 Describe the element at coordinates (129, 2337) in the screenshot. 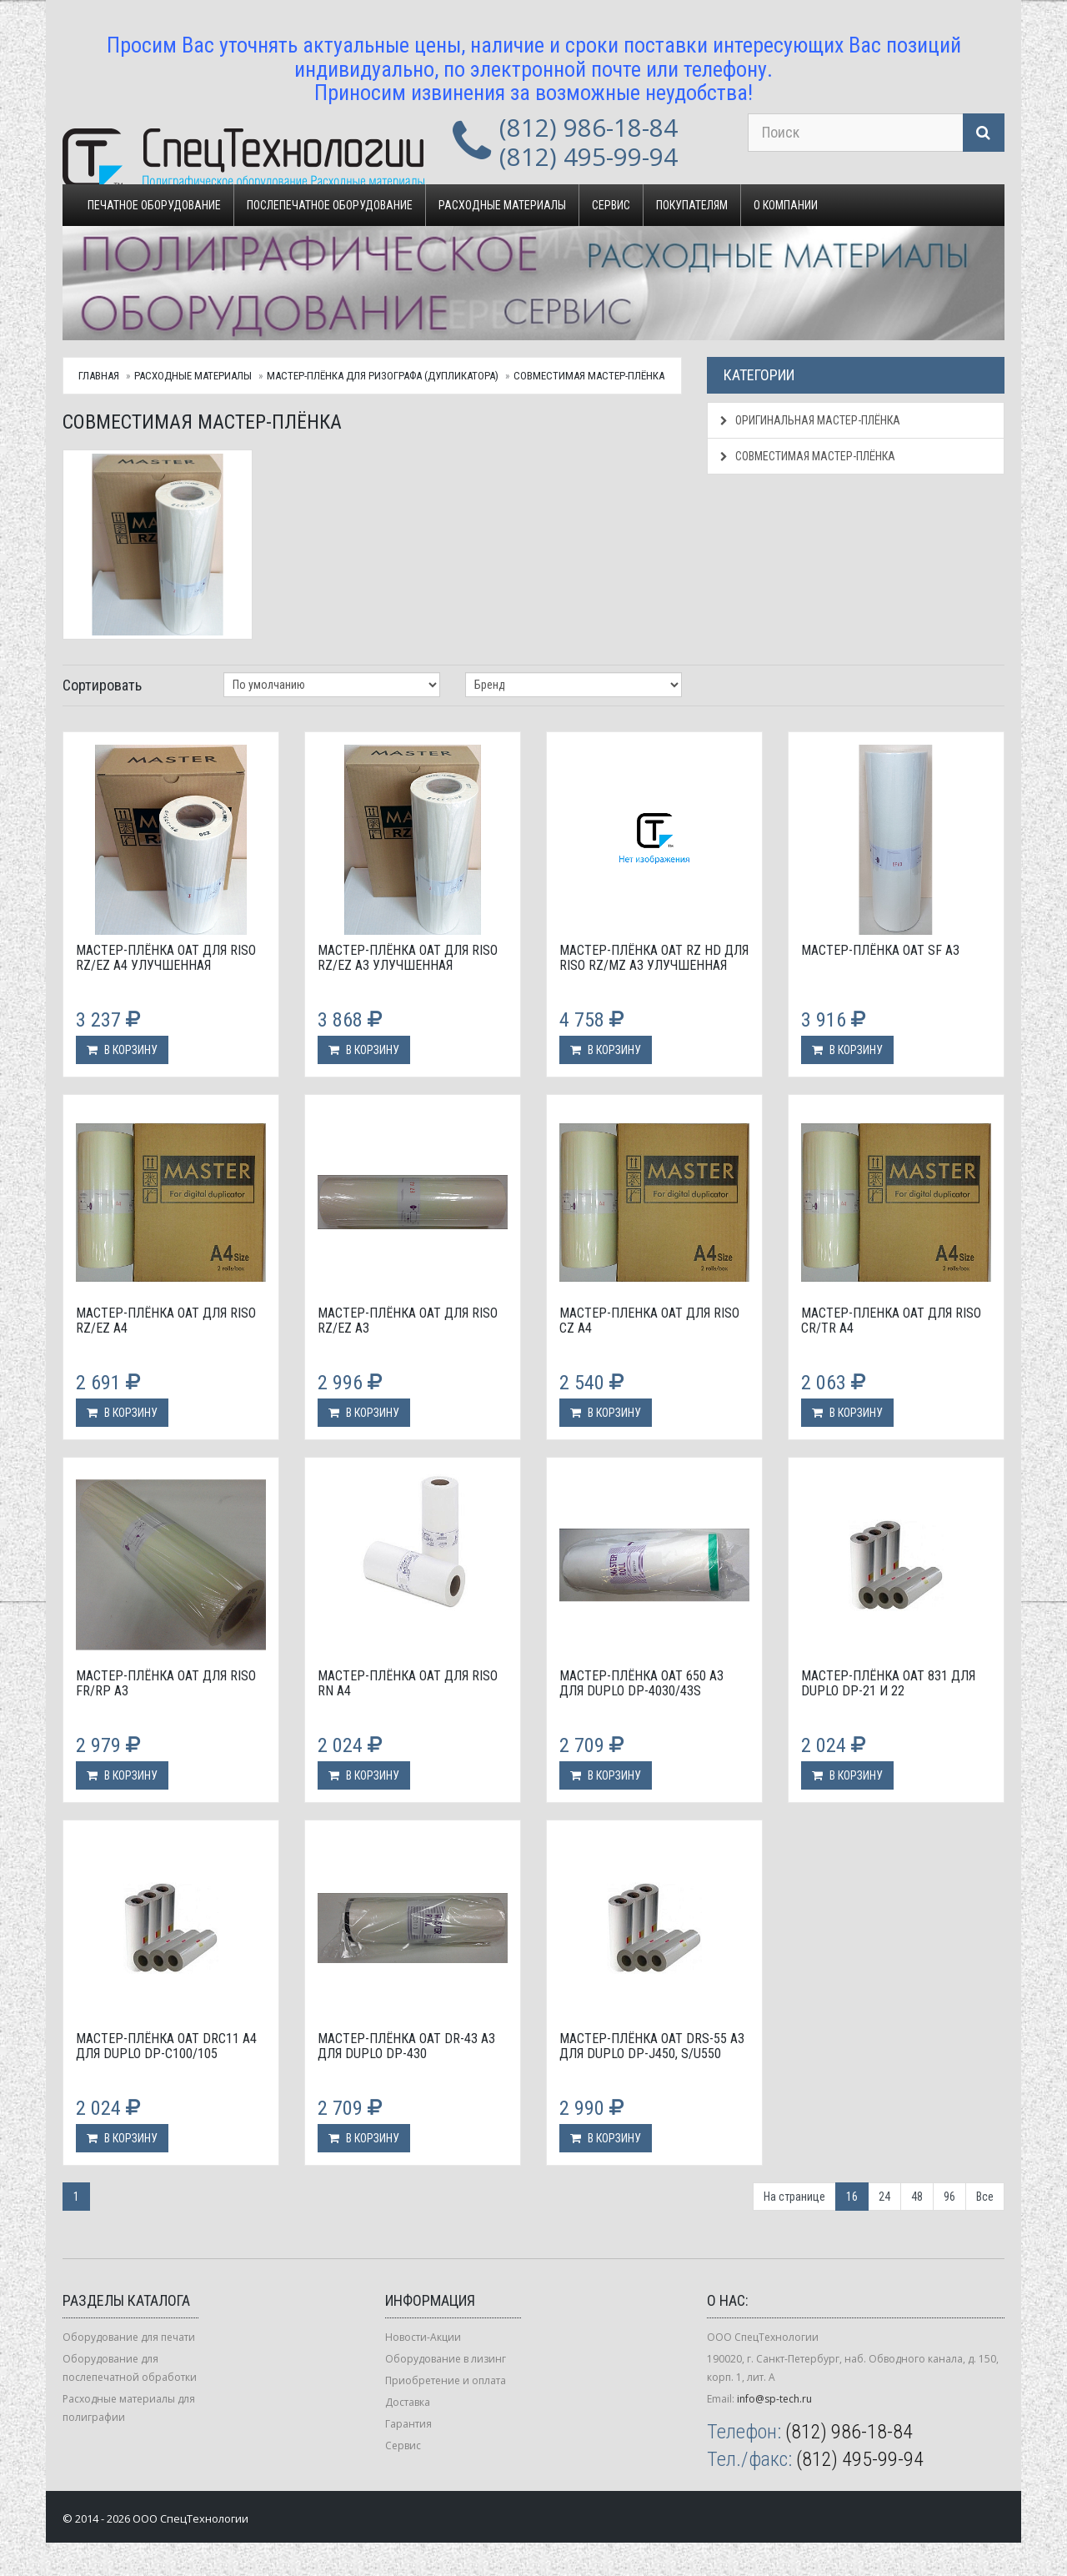

I see `Оборудование для печати` at that location.